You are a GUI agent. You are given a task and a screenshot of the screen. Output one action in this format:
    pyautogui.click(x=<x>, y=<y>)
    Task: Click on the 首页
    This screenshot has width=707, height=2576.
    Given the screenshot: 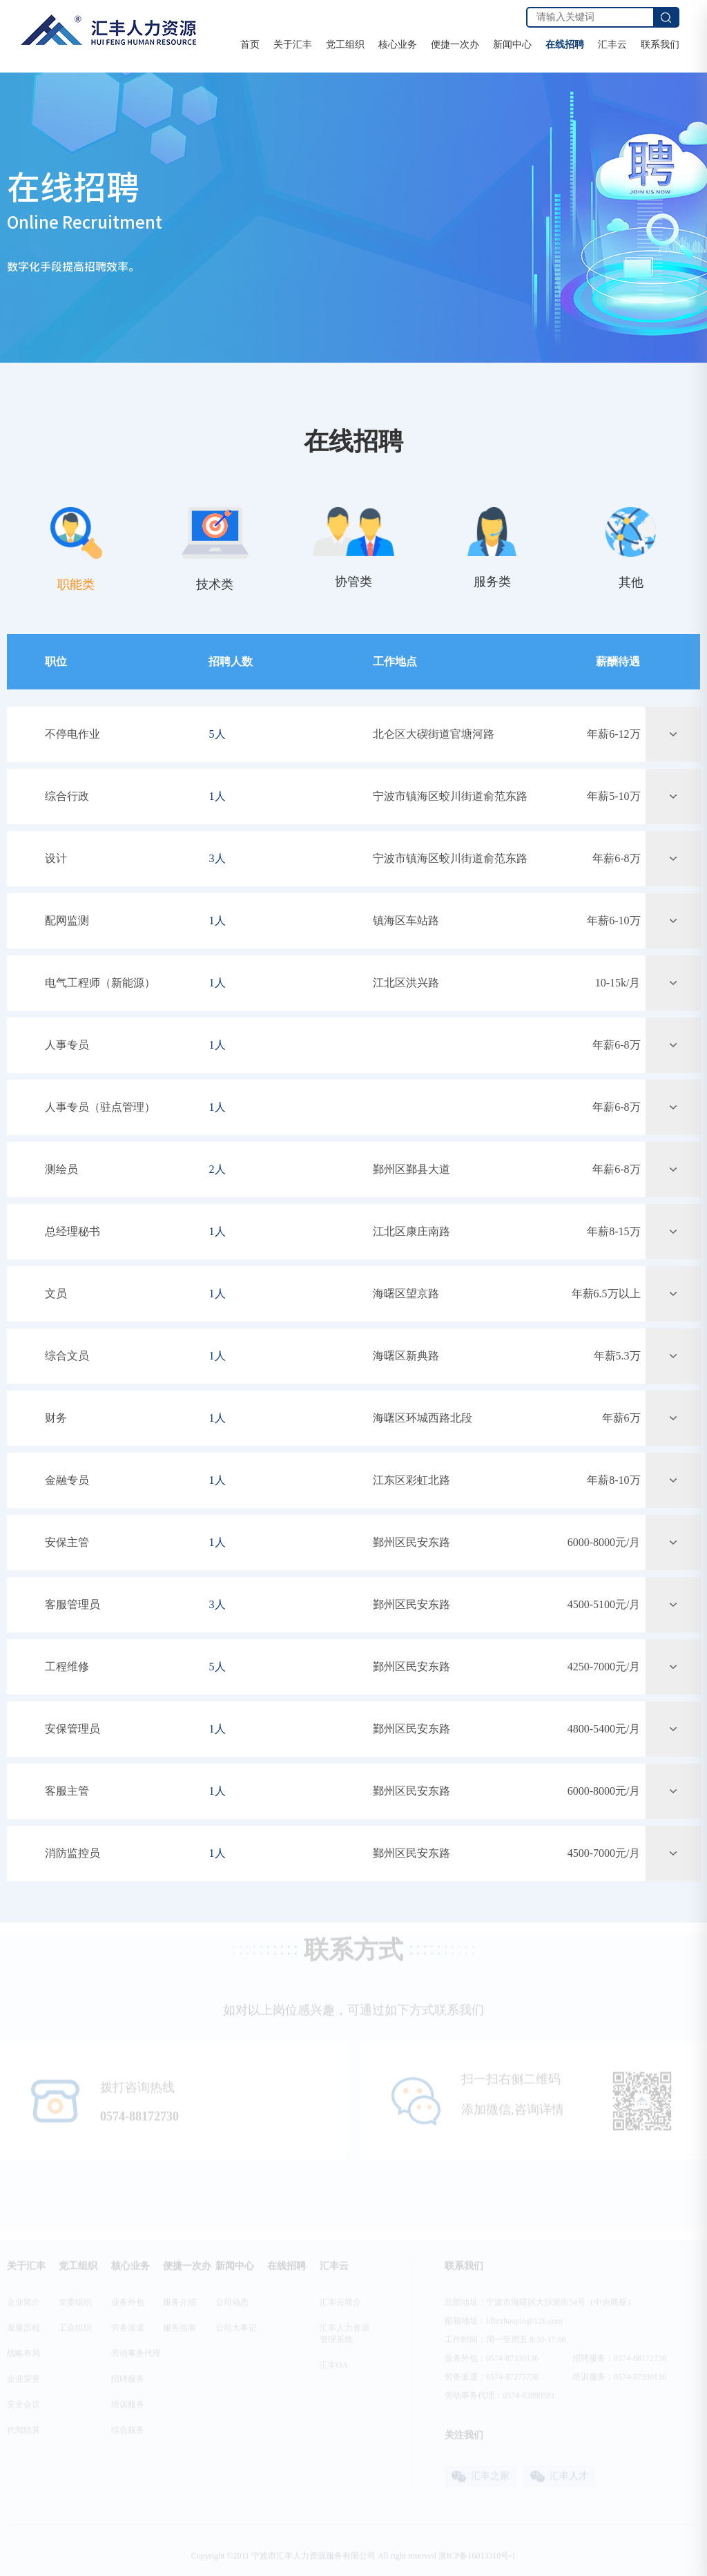 What is the action you would take?
    pyautogui.click(x=250, y=44)
    